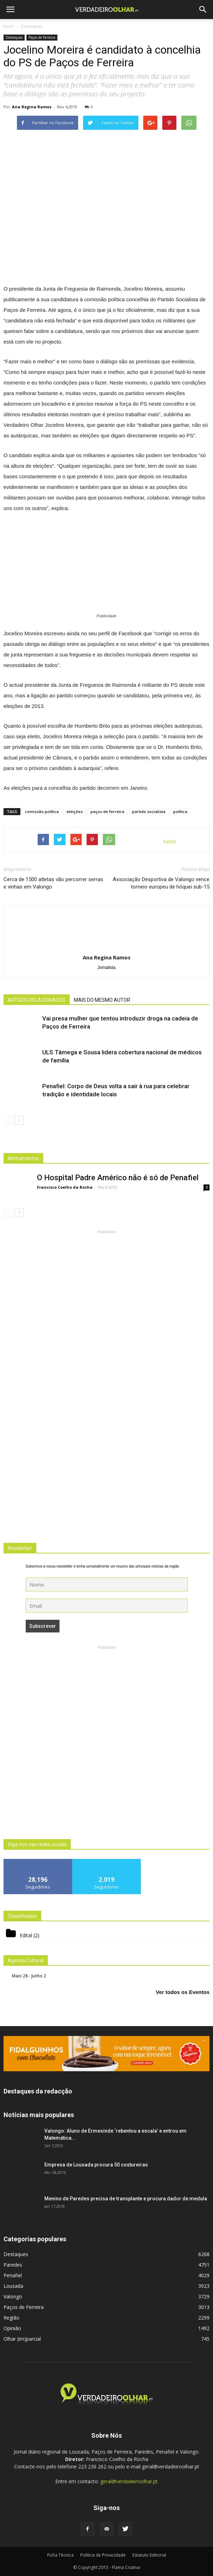  Describe the element at coordinates (203, 9) in the screenshot. I see `[button]` at that location.